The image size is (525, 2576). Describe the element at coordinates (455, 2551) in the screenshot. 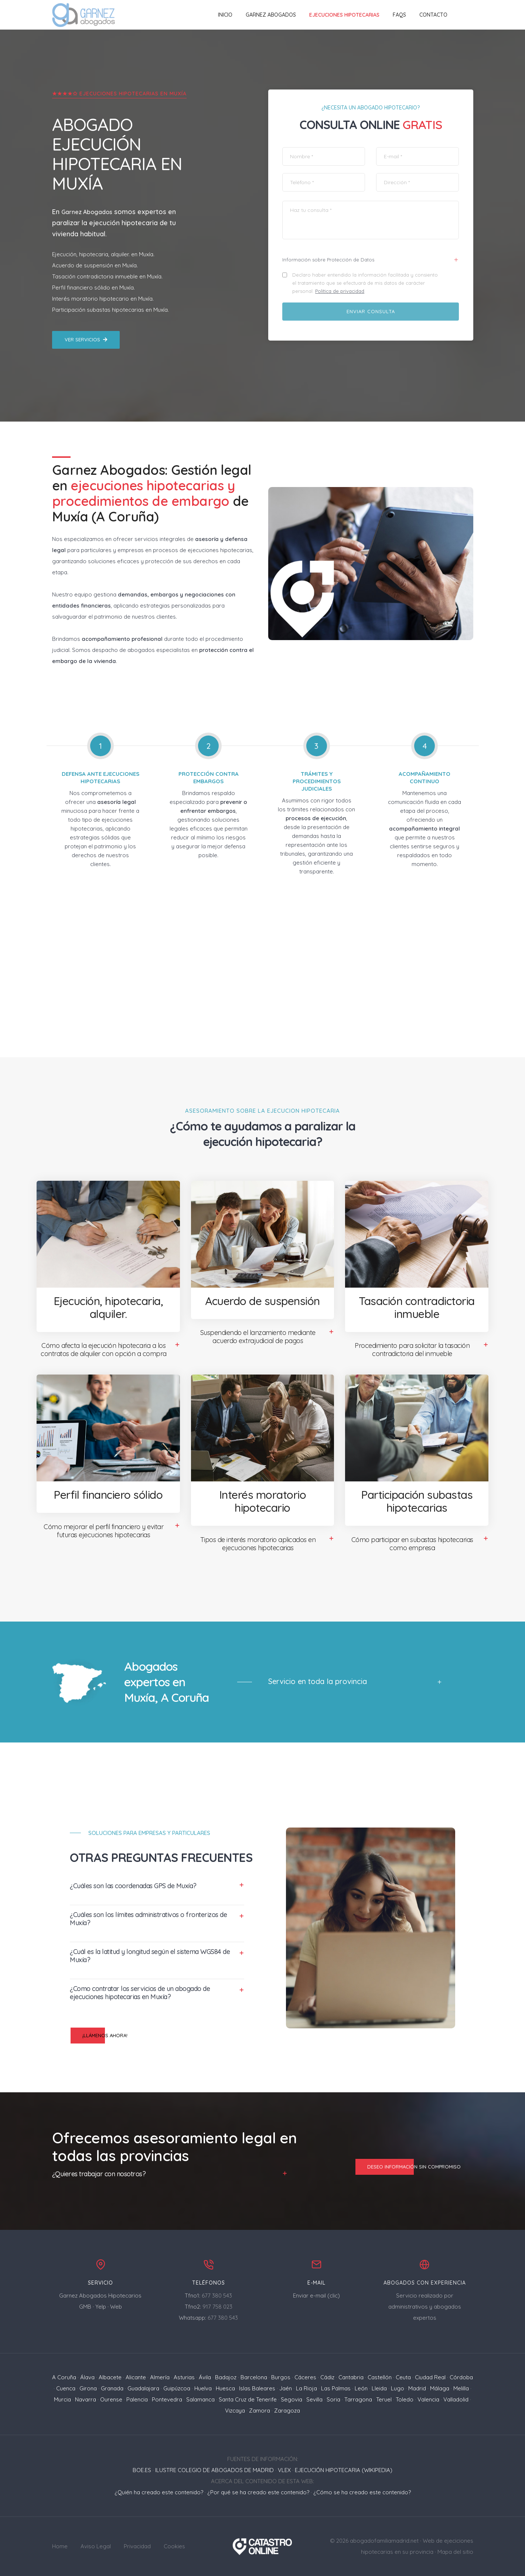

I see `Mapa del sitio` at that location.